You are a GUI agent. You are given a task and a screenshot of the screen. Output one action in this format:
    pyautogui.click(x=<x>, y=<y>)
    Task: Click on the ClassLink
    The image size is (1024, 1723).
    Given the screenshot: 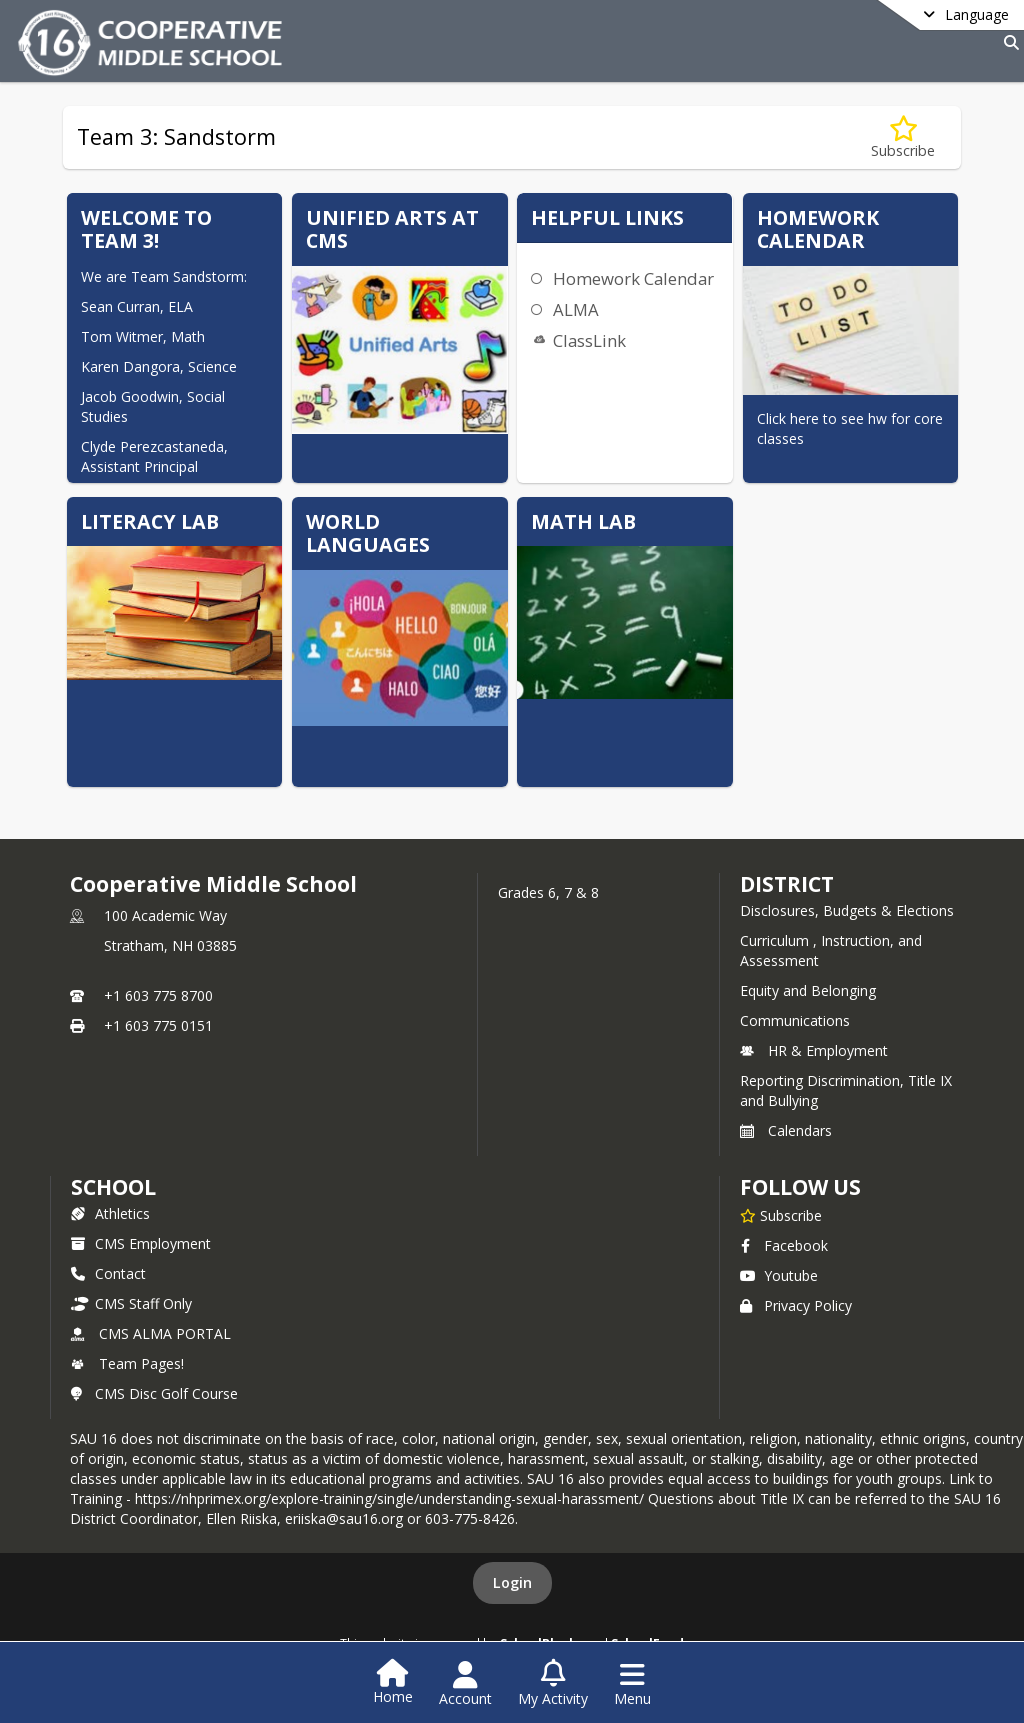 What is the action you would take?
    pyautogui.click(x=589, y=340)
    